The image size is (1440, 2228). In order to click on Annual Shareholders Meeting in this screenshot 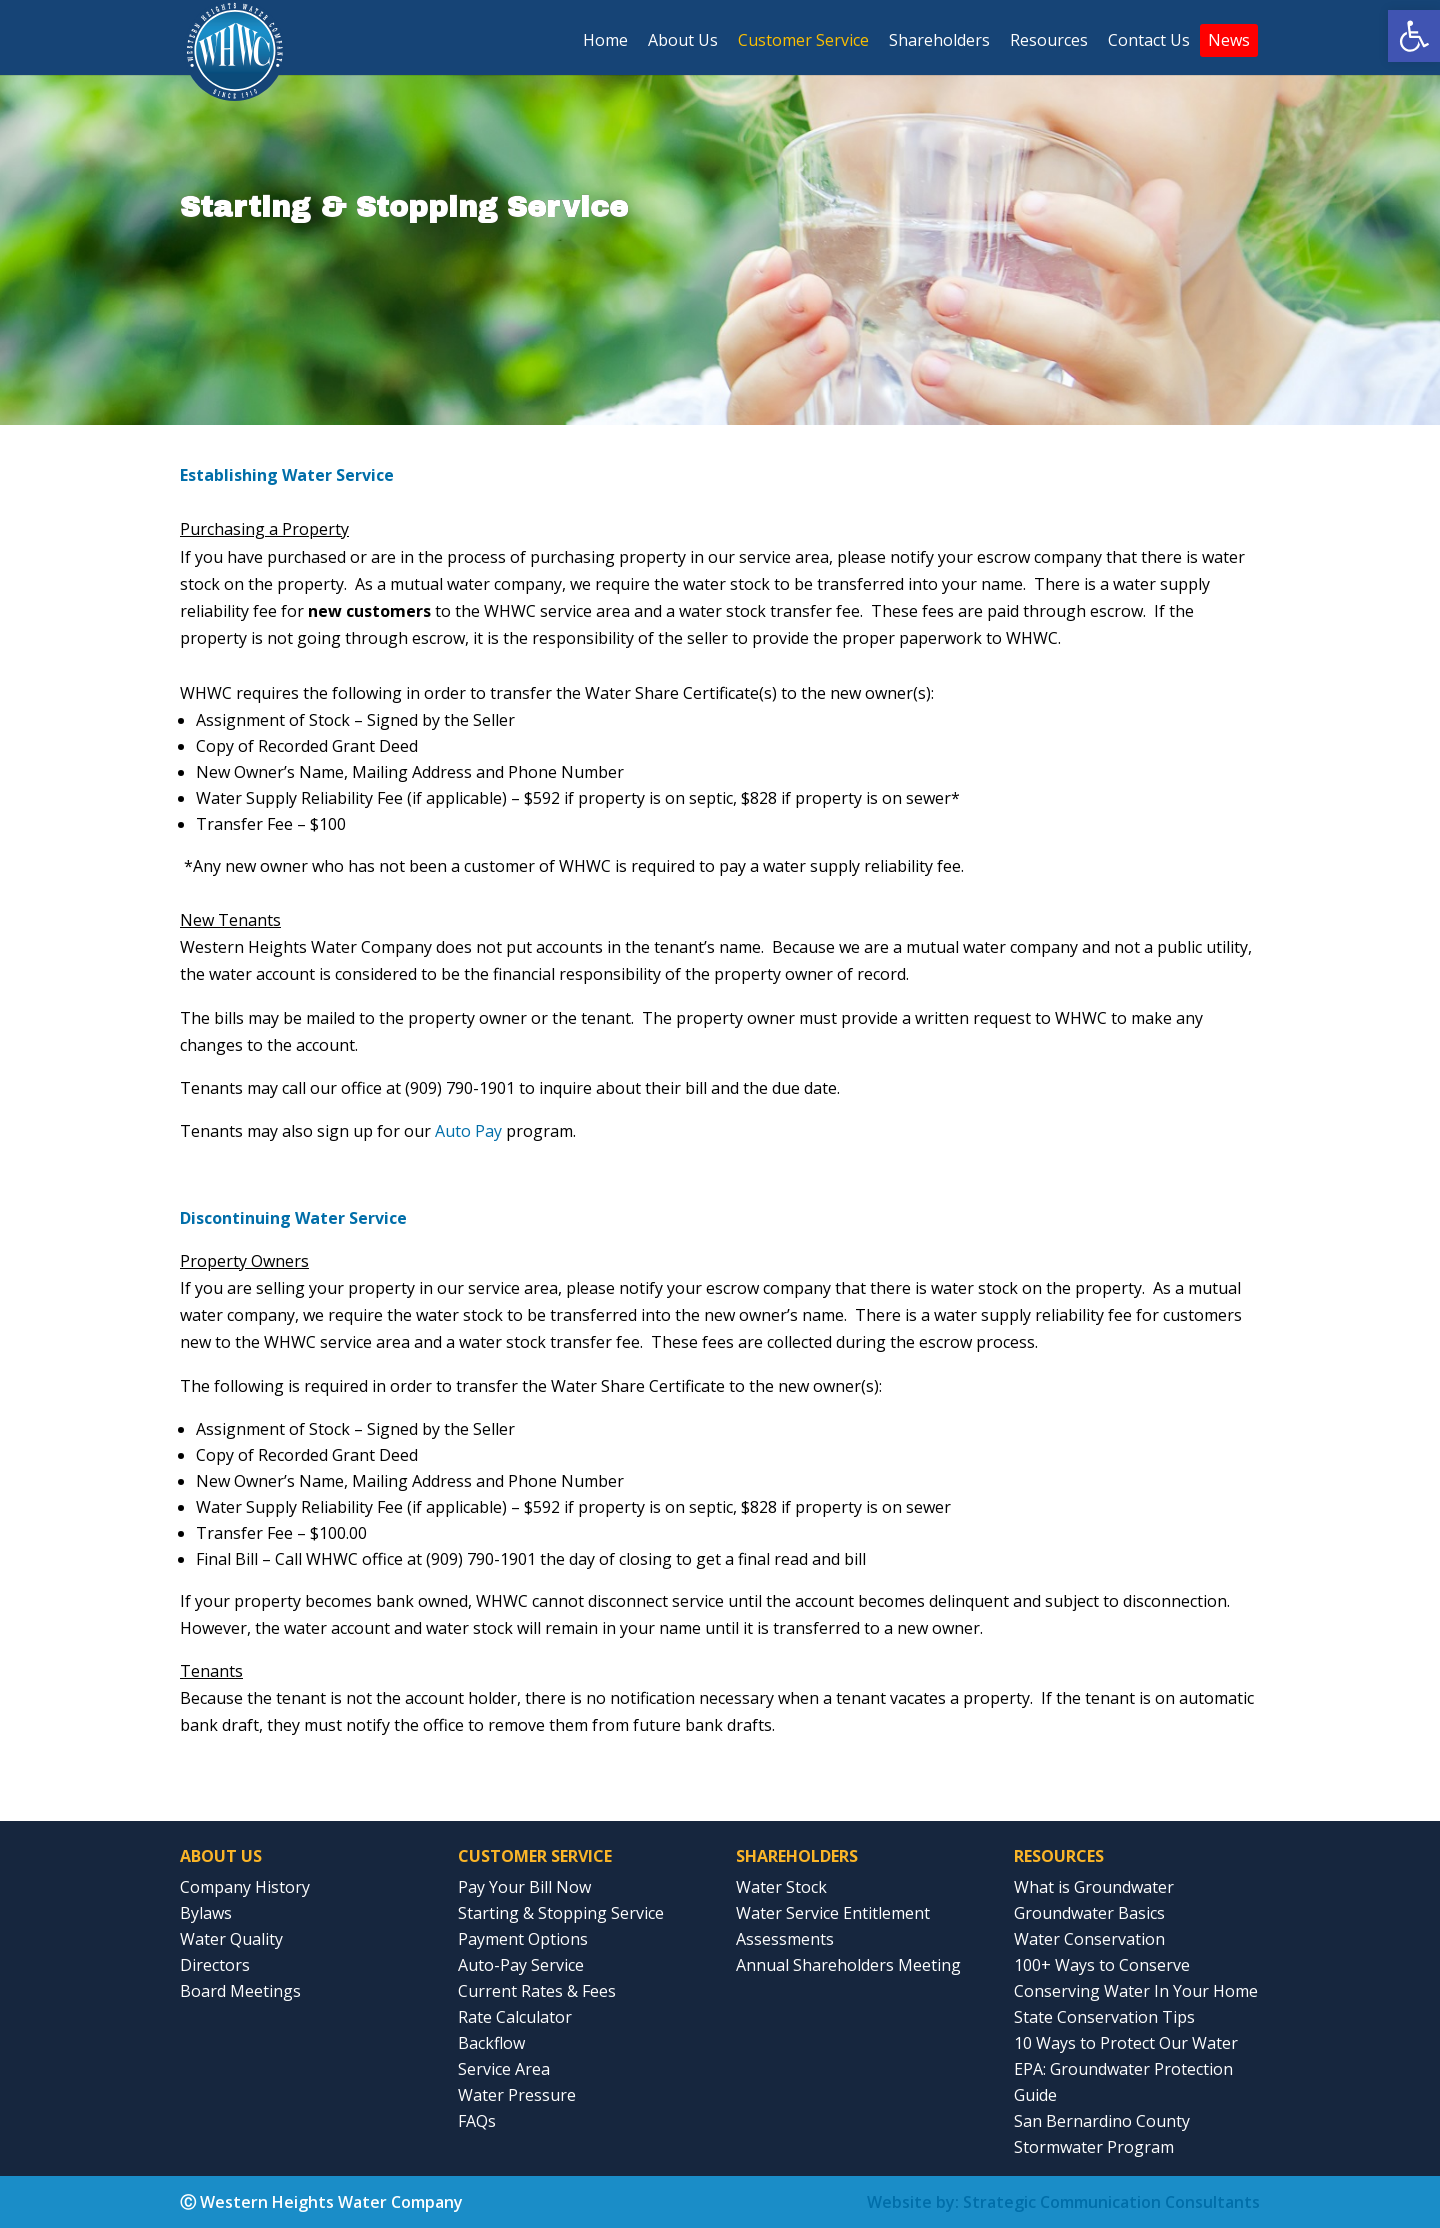, I will do `click(848, 1965)`.